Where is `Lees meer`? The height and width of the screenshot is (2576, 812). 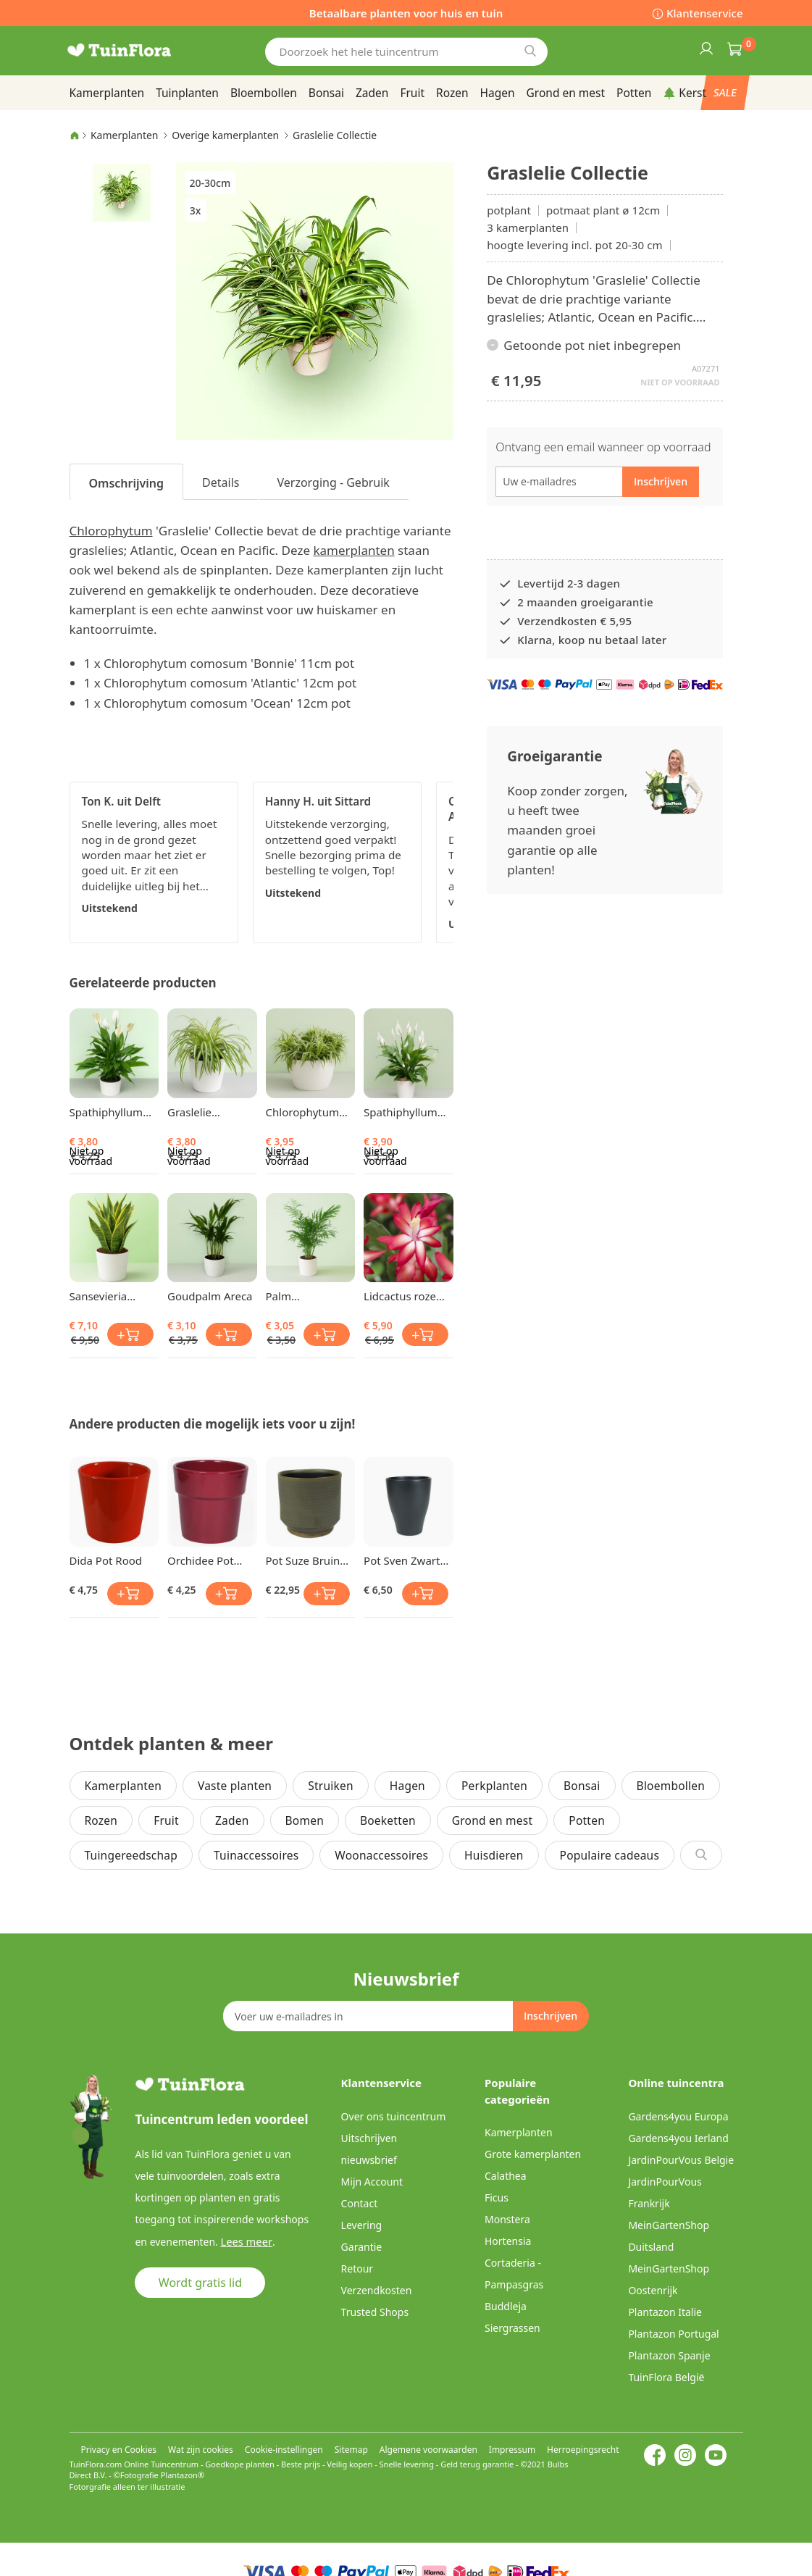
Lees meer is located at coordinates (244, 2241).